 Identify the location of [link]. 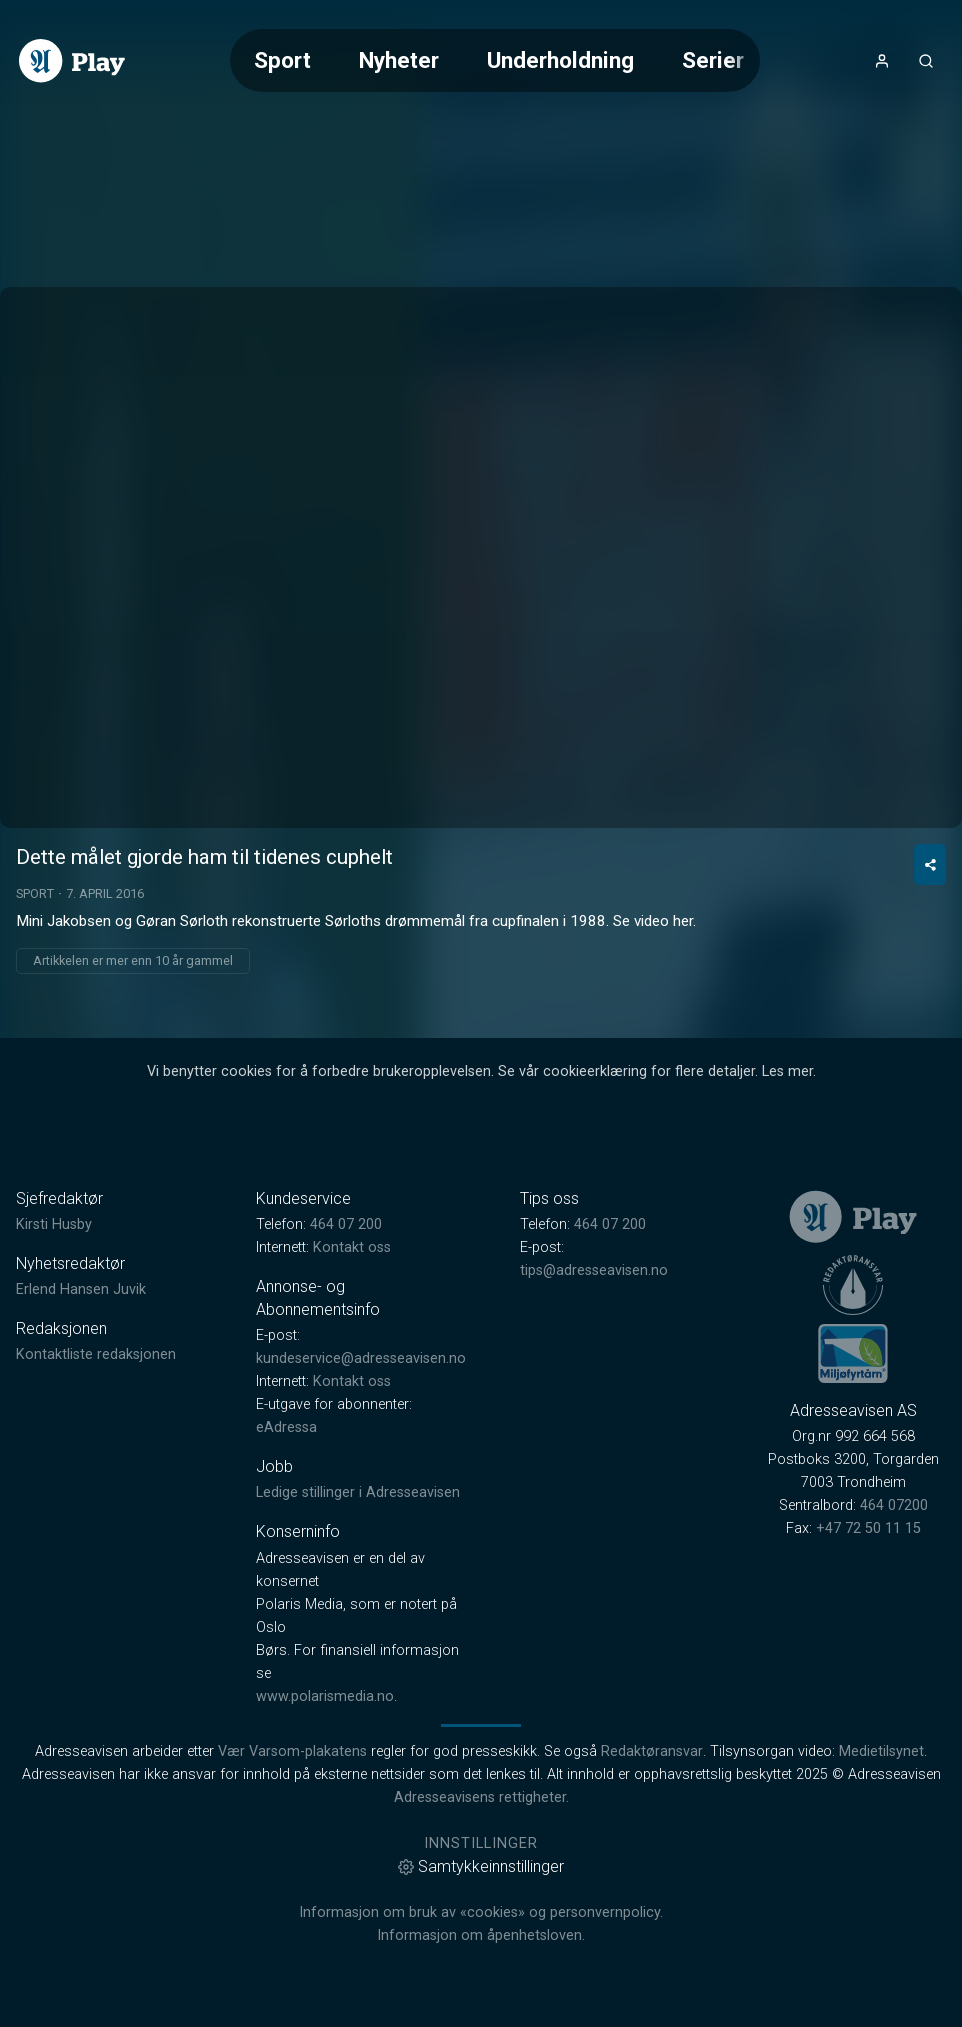
(72, 61).